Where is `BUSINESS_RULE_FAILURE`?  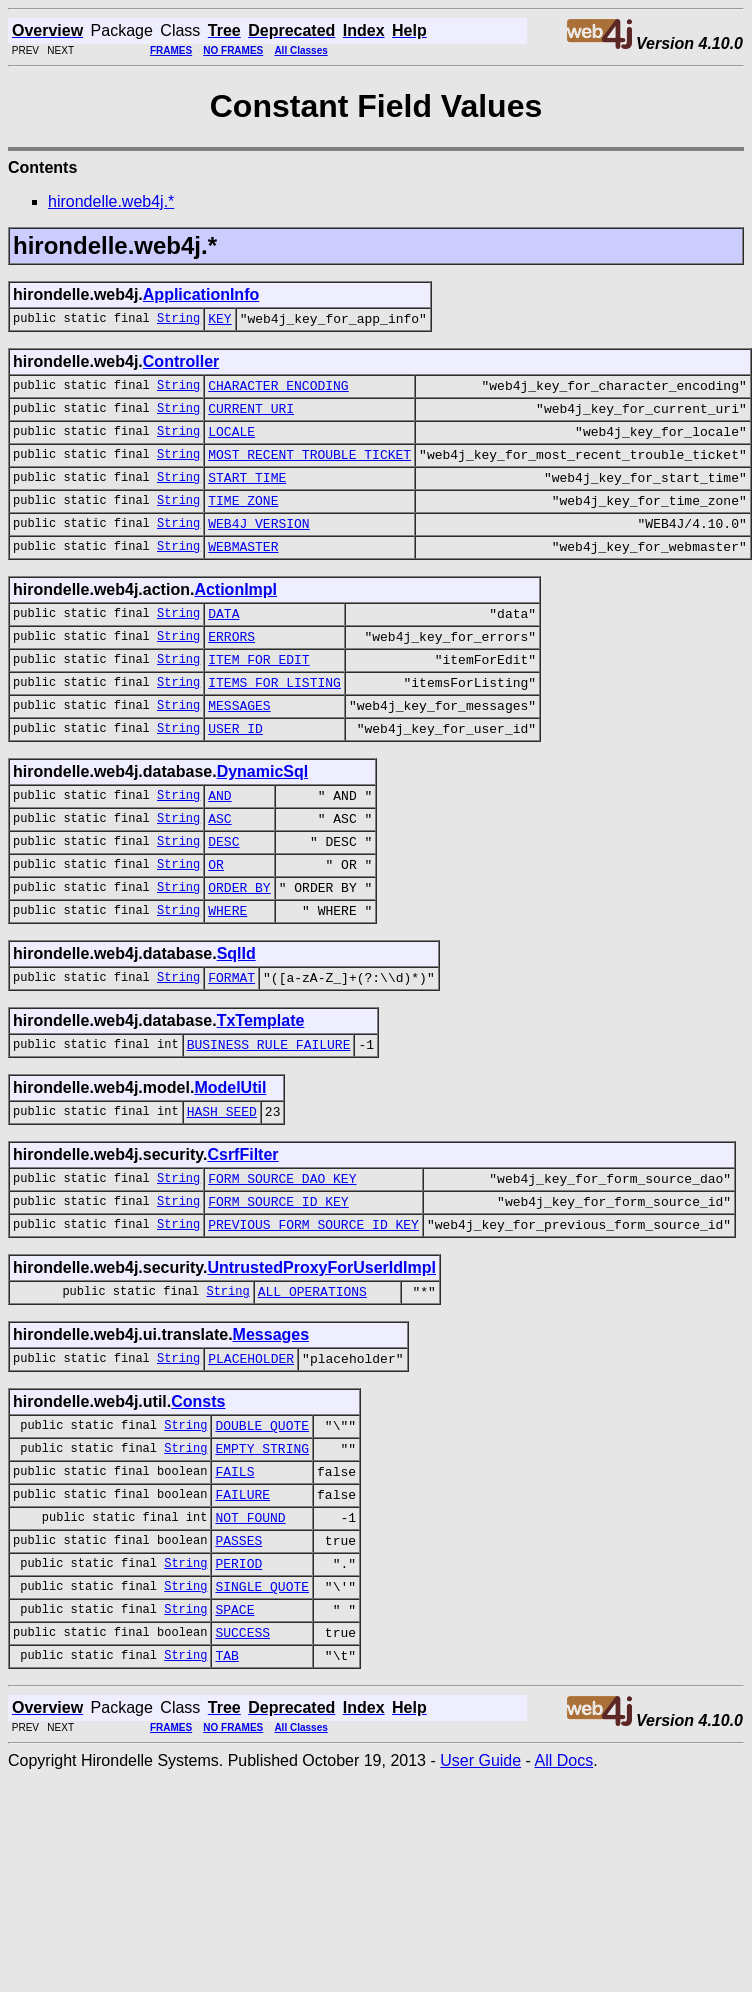 BUSINESS_RULE_FAILURE is located at coordinates (269, 1113).